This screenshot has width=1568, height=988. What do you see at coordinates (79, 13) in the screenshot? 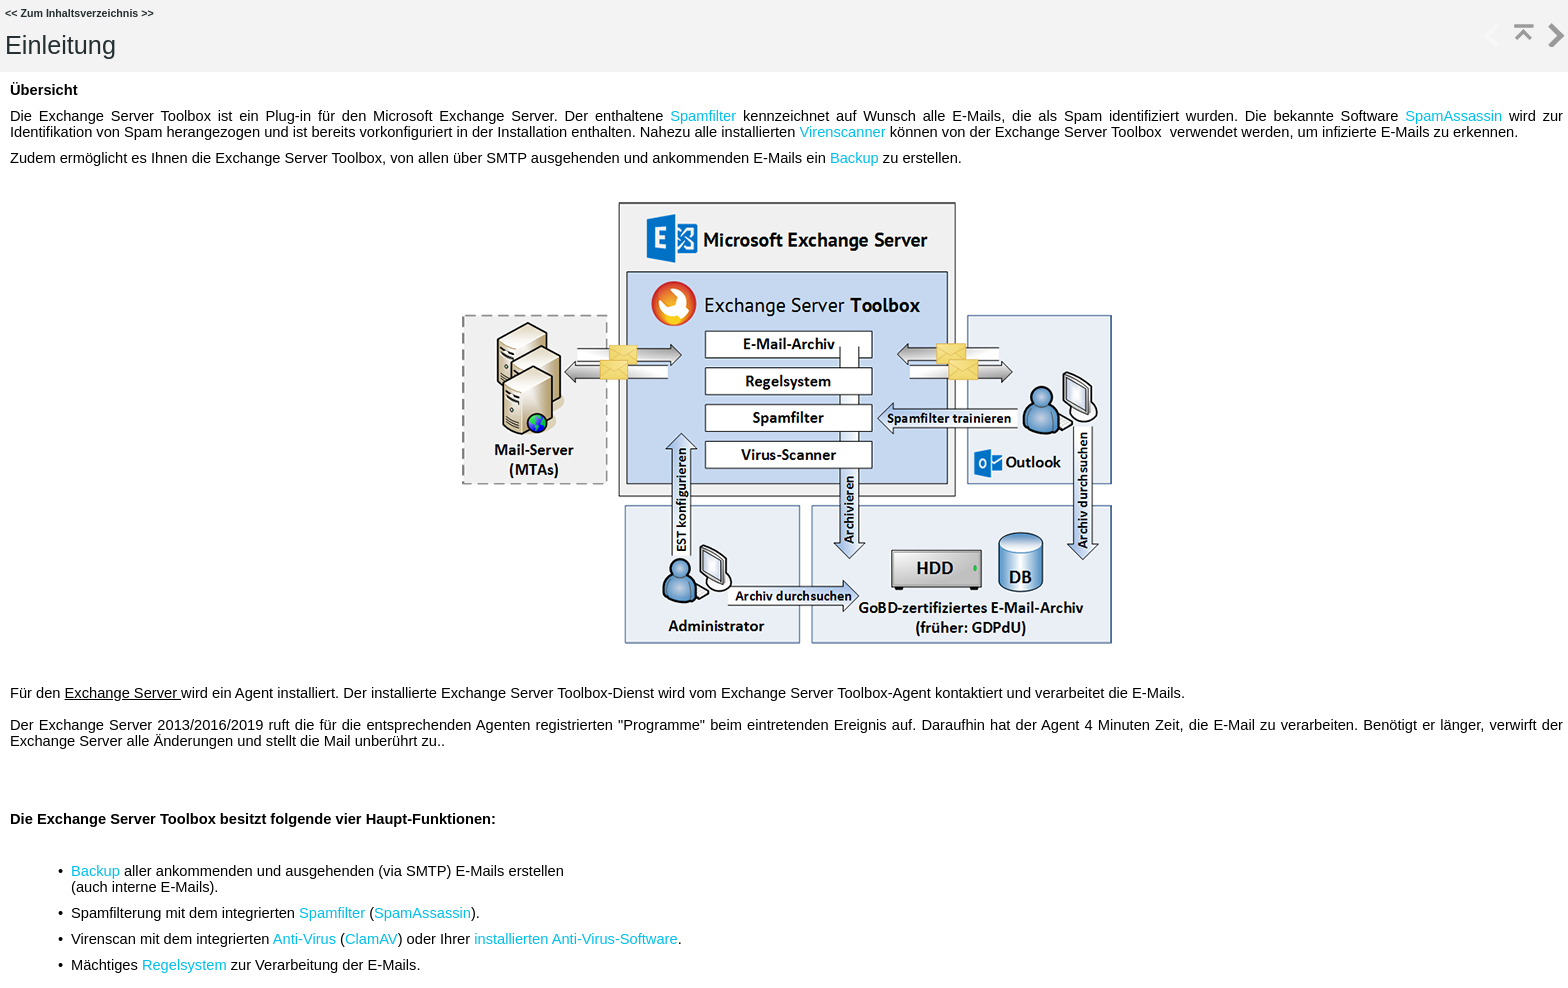
I see `Zum Inhaltsverzeichnis` at bounding box center [79, 13].